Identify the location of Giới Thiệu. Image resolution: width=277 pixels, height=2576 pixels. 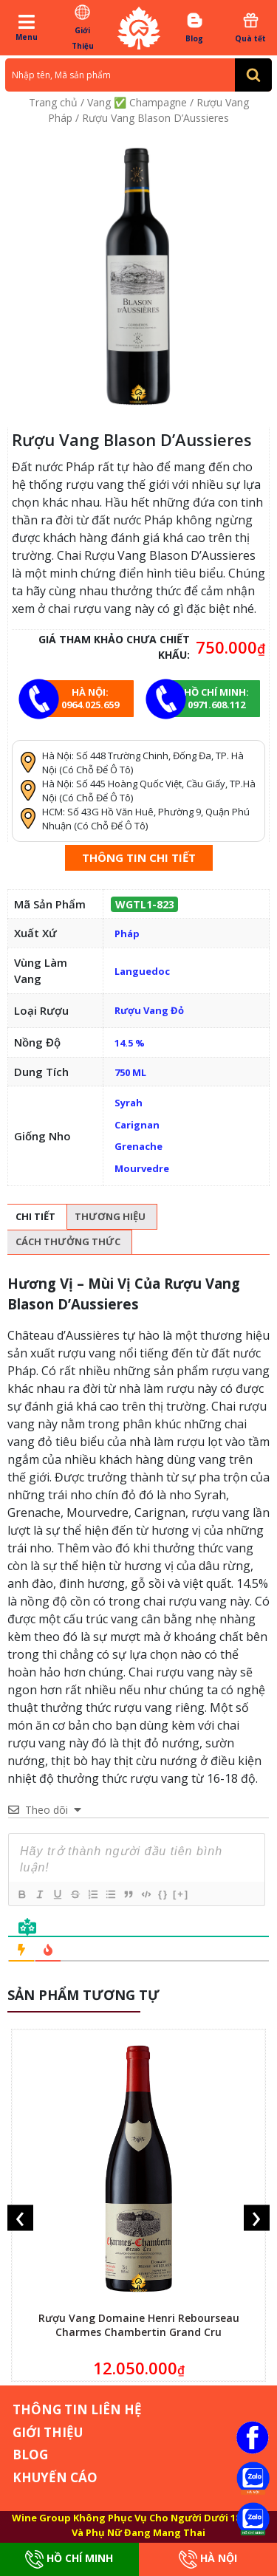
(82, 27).